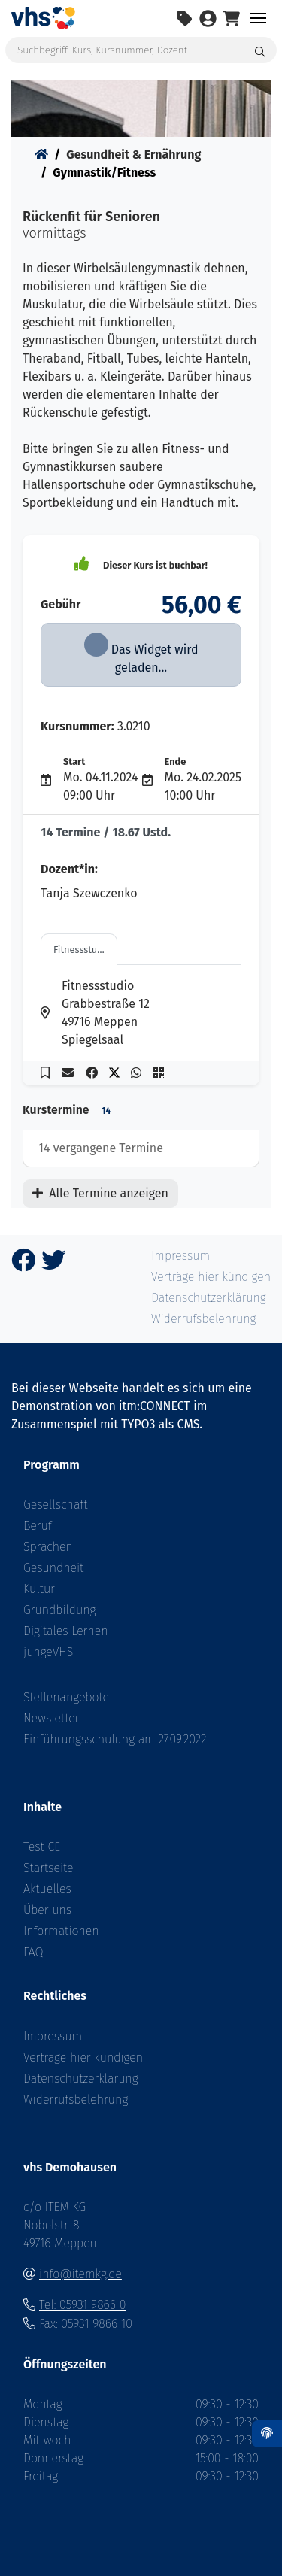  I want to click on Aktuelles, so click(47, 1889).